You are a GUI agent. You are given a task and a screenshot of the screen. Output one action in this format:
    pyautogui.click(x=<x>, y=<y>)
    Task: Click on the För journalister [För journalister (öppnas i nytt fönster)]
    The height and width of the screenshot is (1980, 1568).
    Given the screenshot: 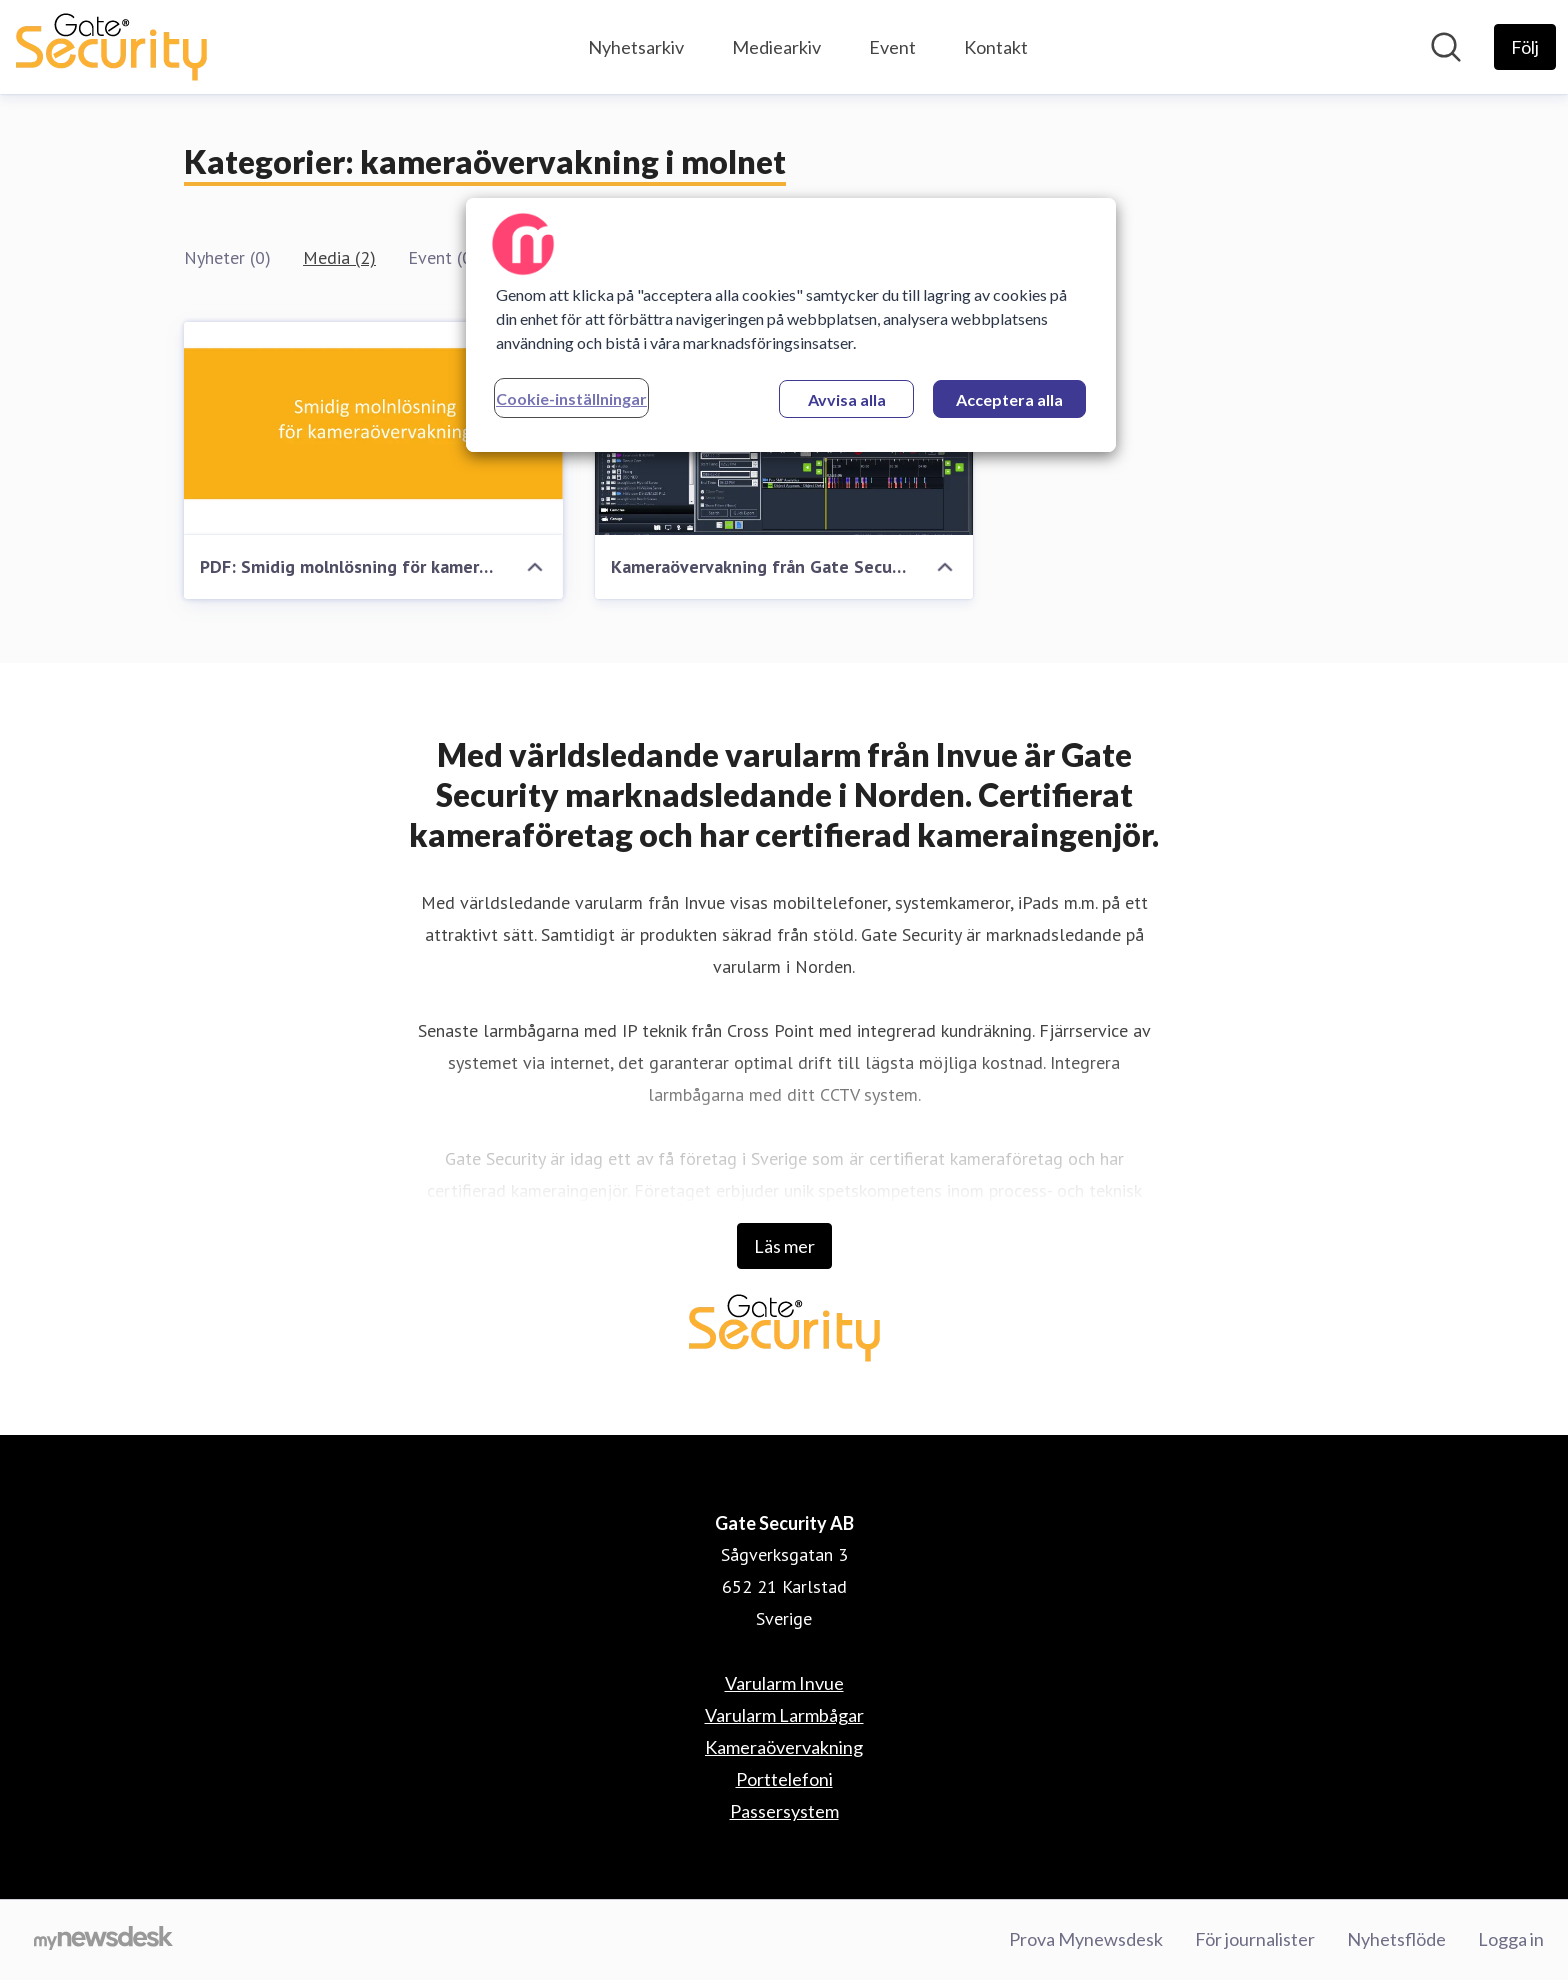 What is the action you would take?
    pyautogui.click(x=1255, y=1939)
    